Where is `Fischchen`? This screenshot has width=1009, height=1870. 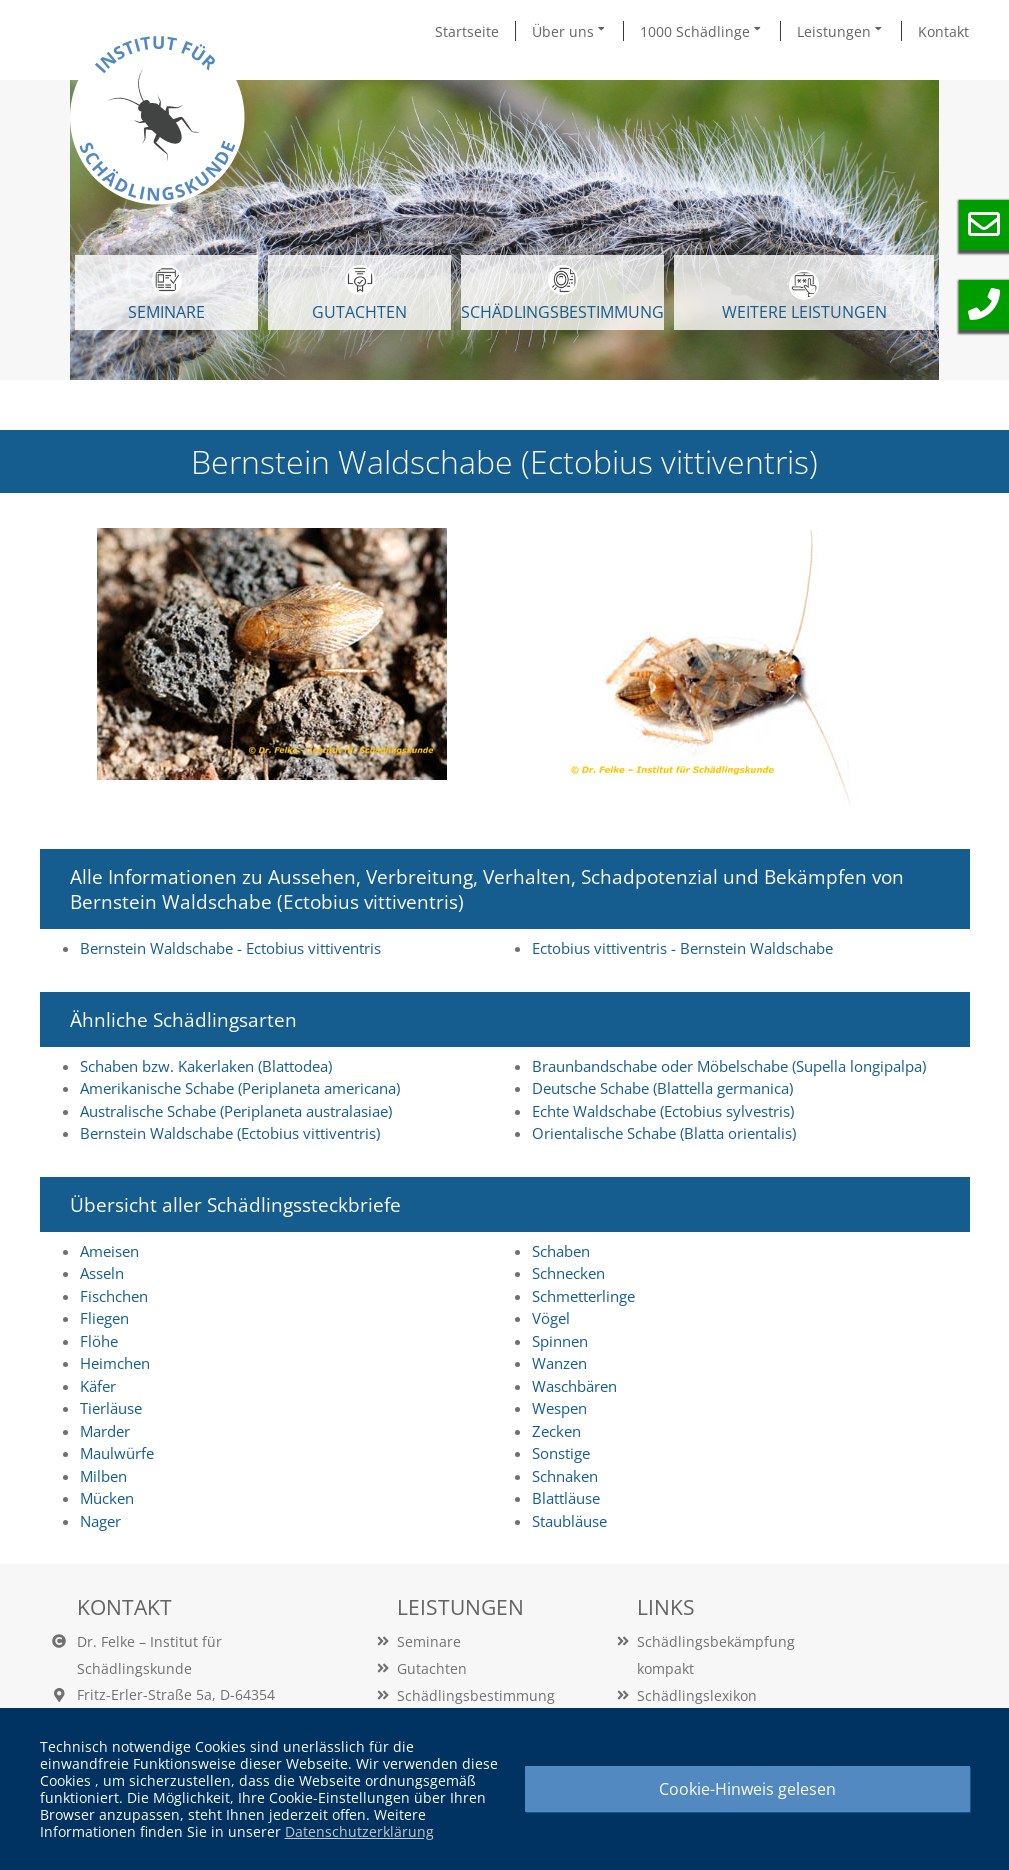 Fischchen is located at coordinates (114, 1296).